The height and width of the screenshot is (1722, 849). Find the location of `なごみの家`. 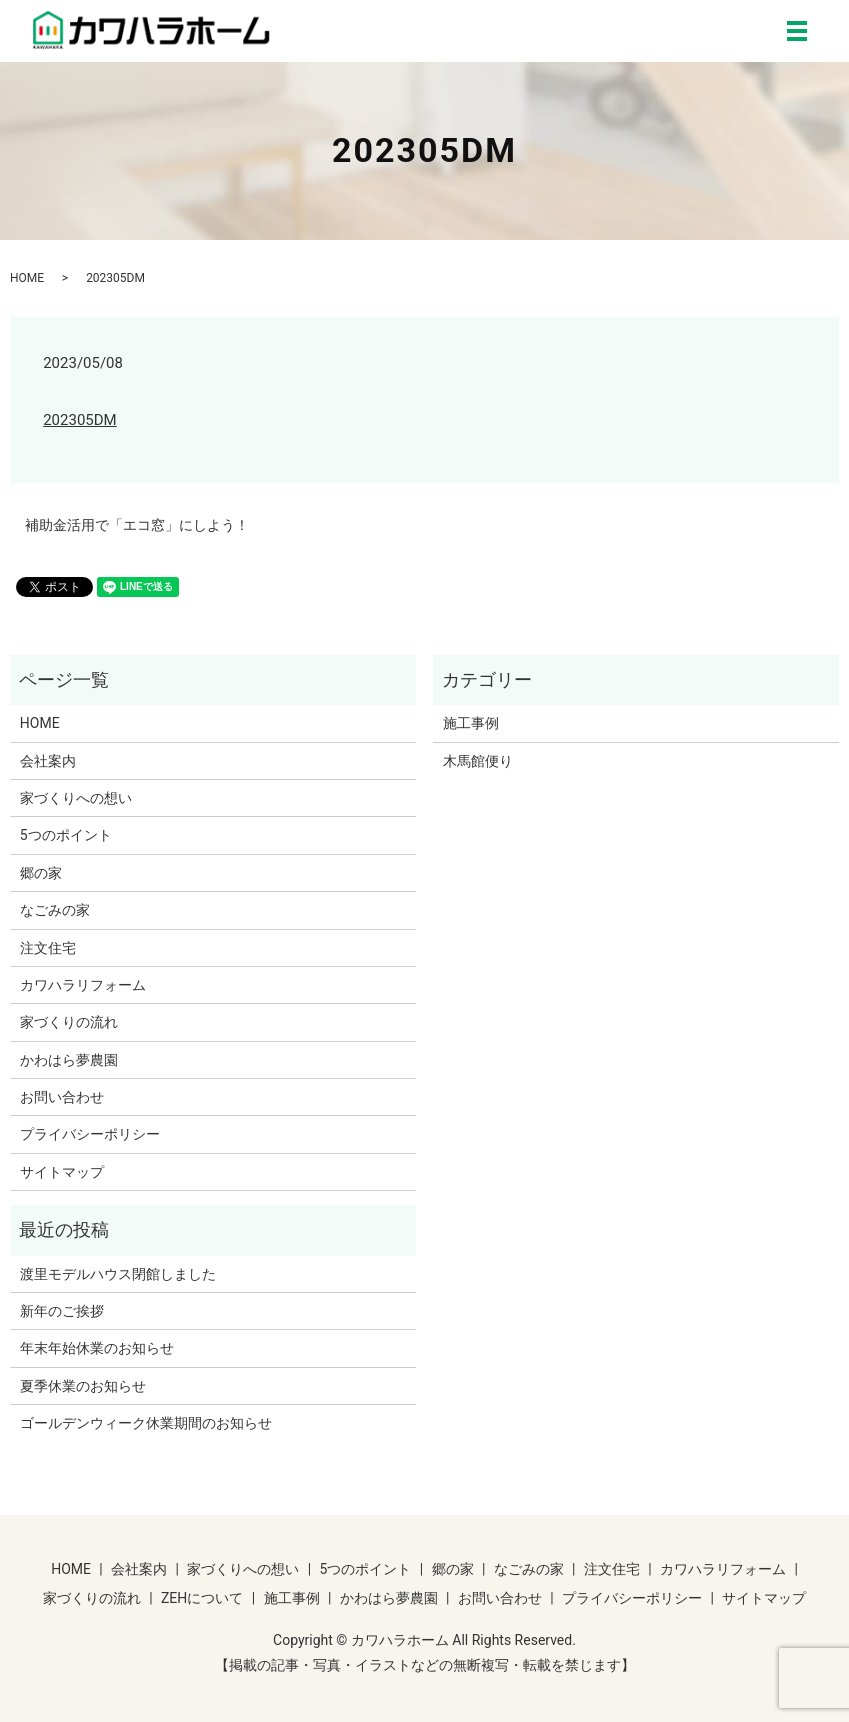

なごみの家 is located at coordinates (55, 910).